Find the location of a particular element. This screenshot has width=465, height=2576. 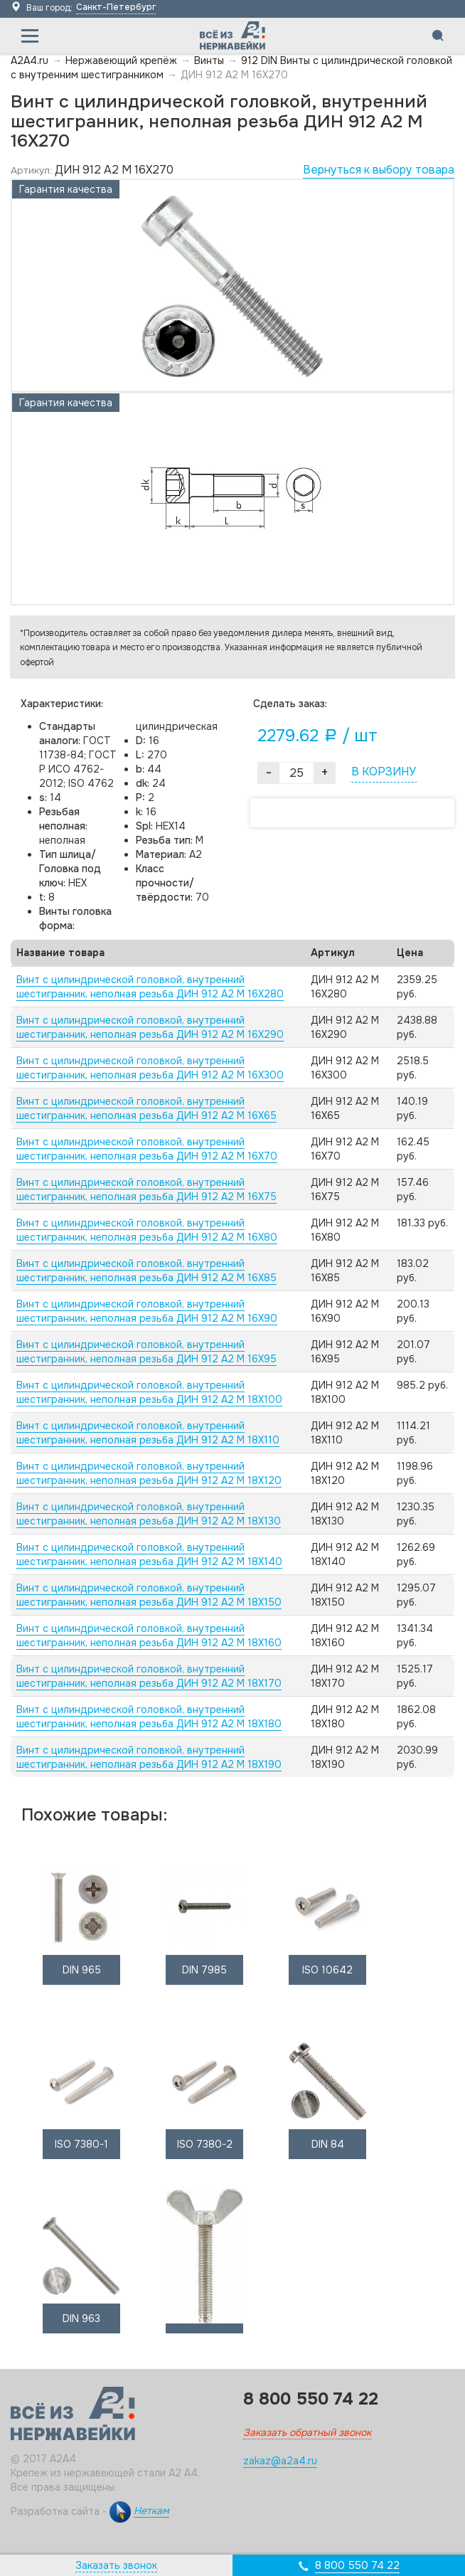

8 800 550 74 22 is located at coordinates (357, 2565).